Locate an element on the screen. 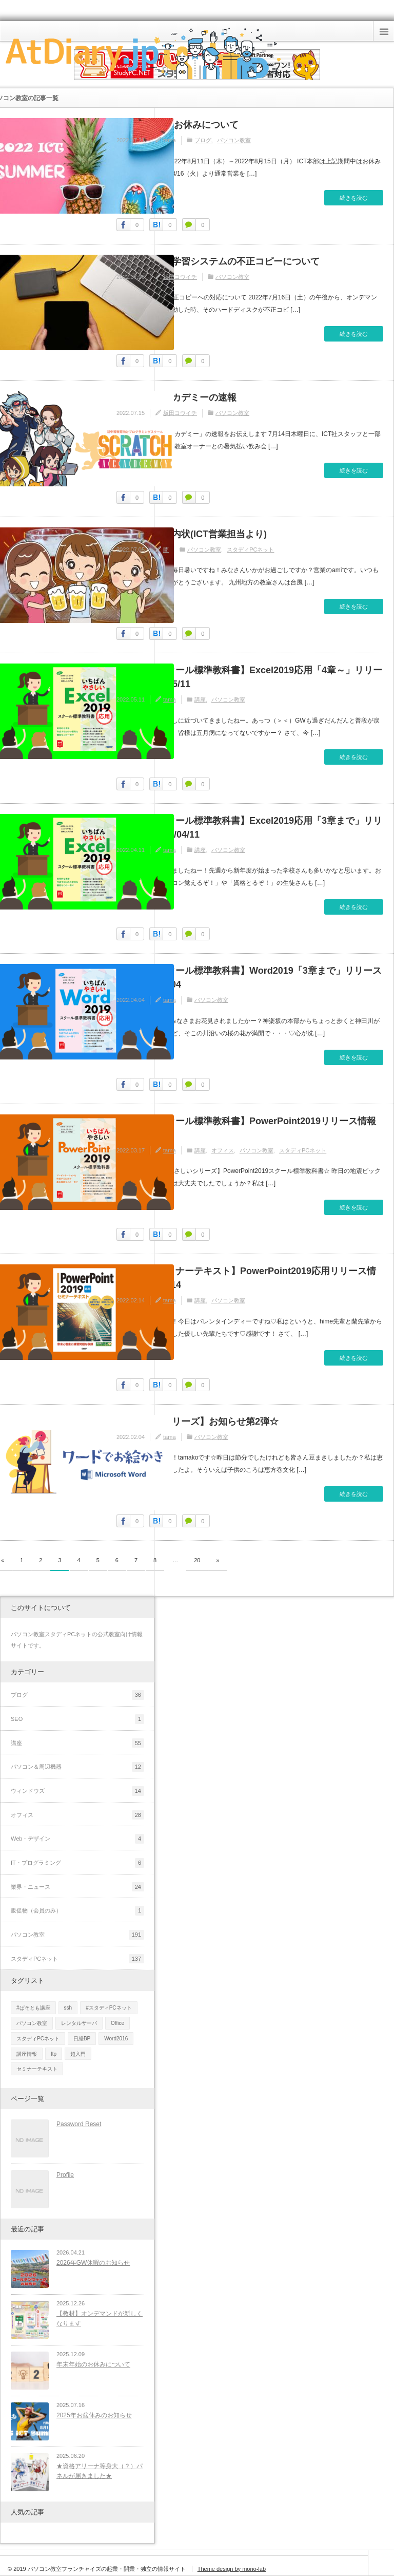 The height and width of the screenshot is (2576, 394). 2026年GW休暇のお知らせ is located at coordinates (93, 2262).